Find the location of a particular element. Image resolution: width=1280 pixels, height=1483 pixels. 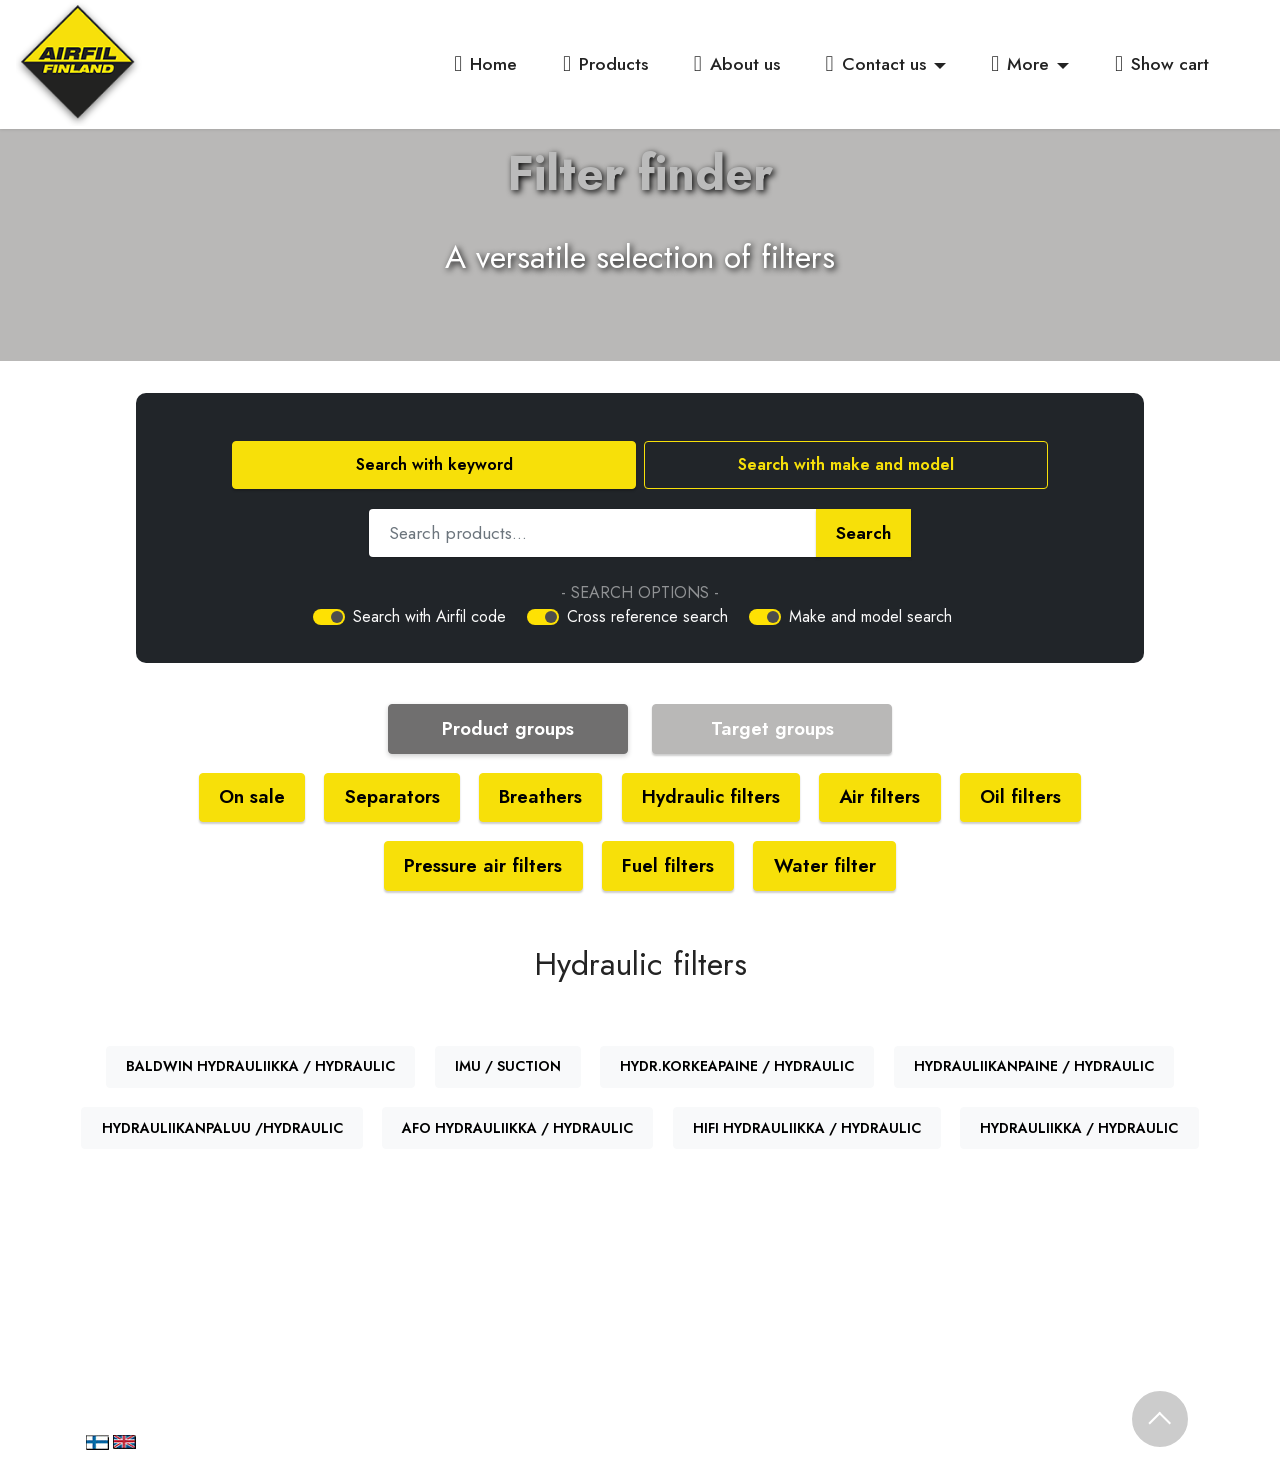

More [button] is located at coordinates (1020, 64).